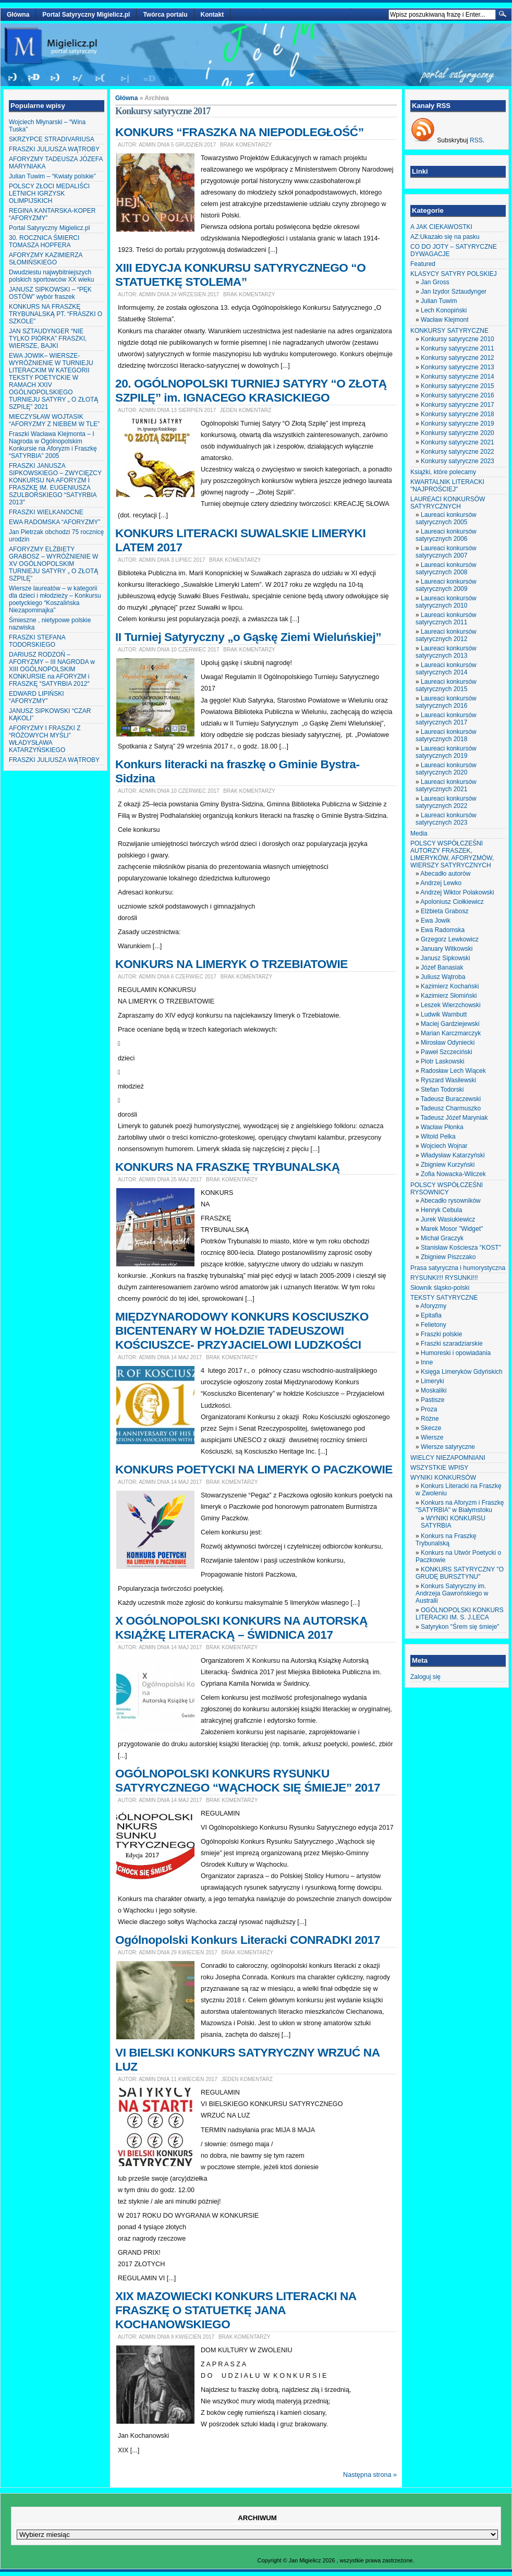  Describe the element at coordinates (457, 376) in the screenshot. I see `Konkursy satyryczne 2014` at that location.